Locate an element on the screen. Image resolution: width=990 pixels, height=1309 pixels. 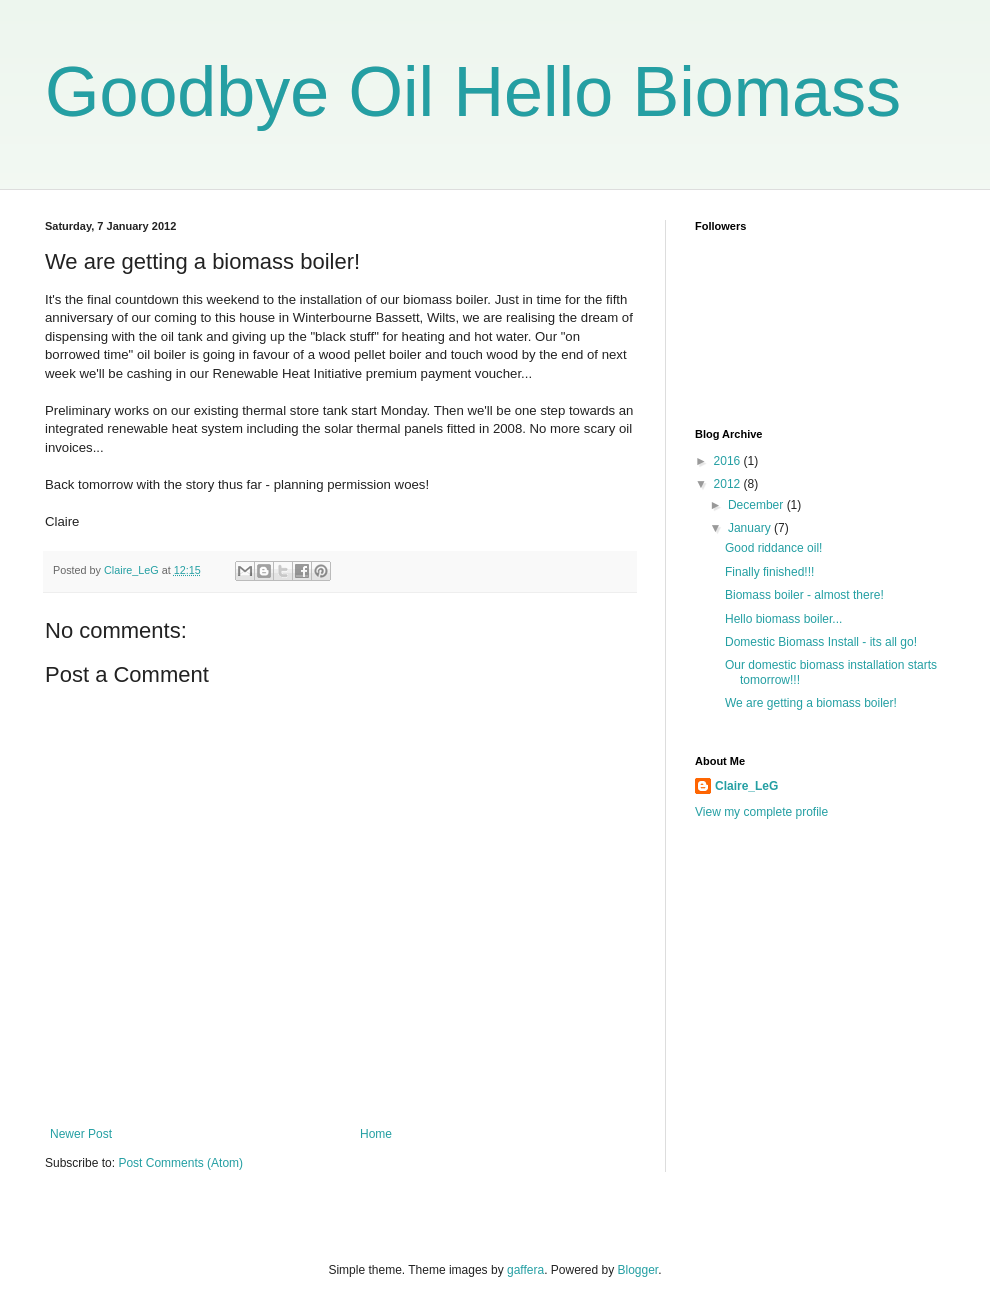
Blogger is located at coordinates (638, 1270).